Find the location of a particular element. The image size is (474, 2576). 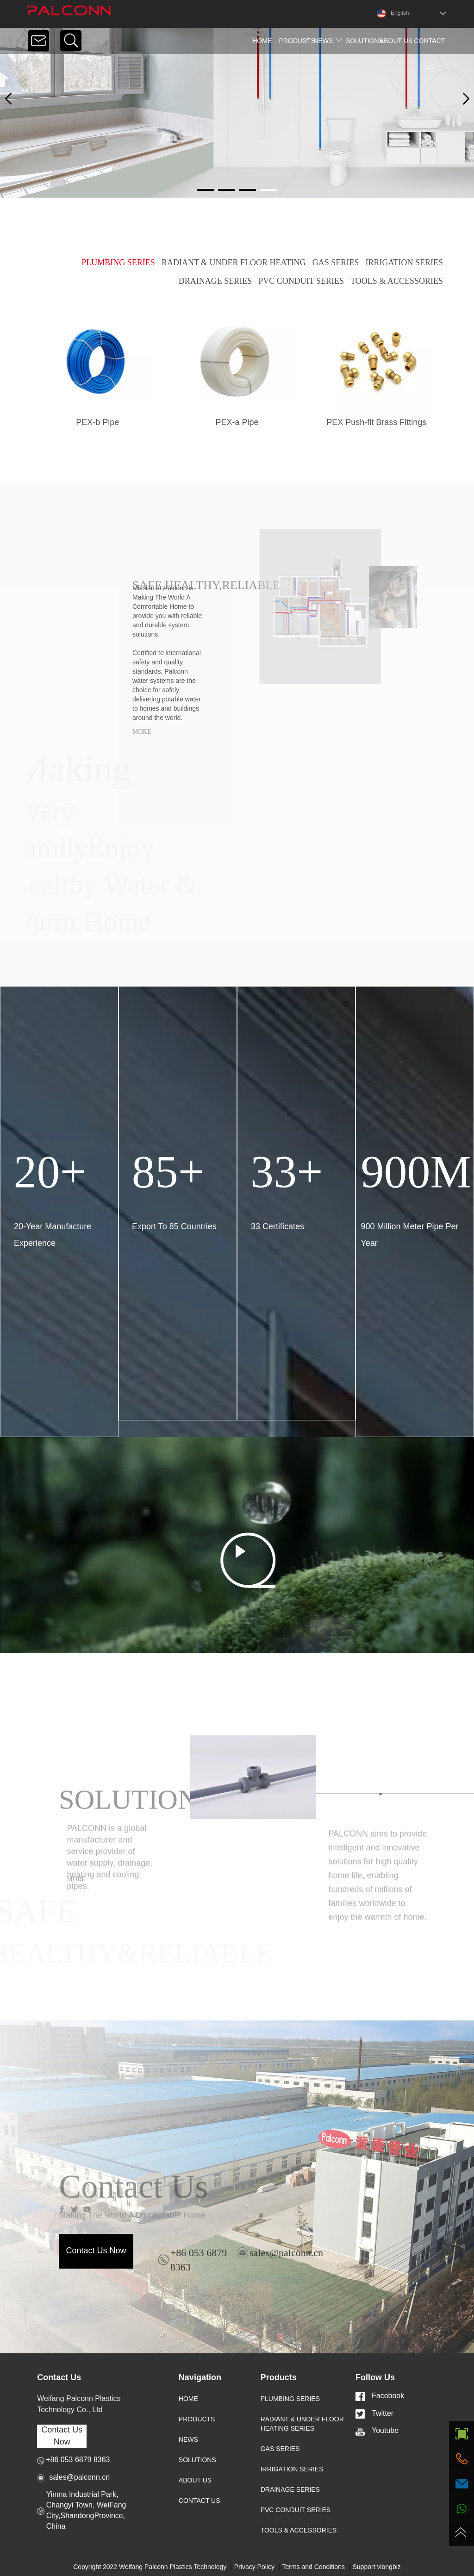

news is located at coordinates (323, 40).